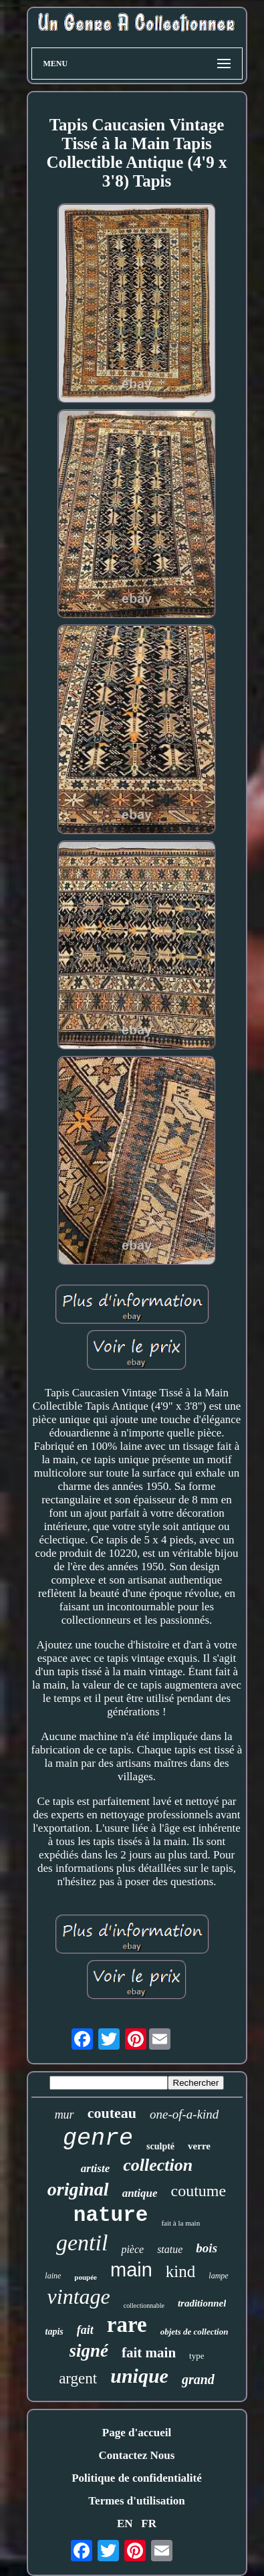 This screenshot has height=2576, width=264. I want to click on argent, so click(78, 2378).